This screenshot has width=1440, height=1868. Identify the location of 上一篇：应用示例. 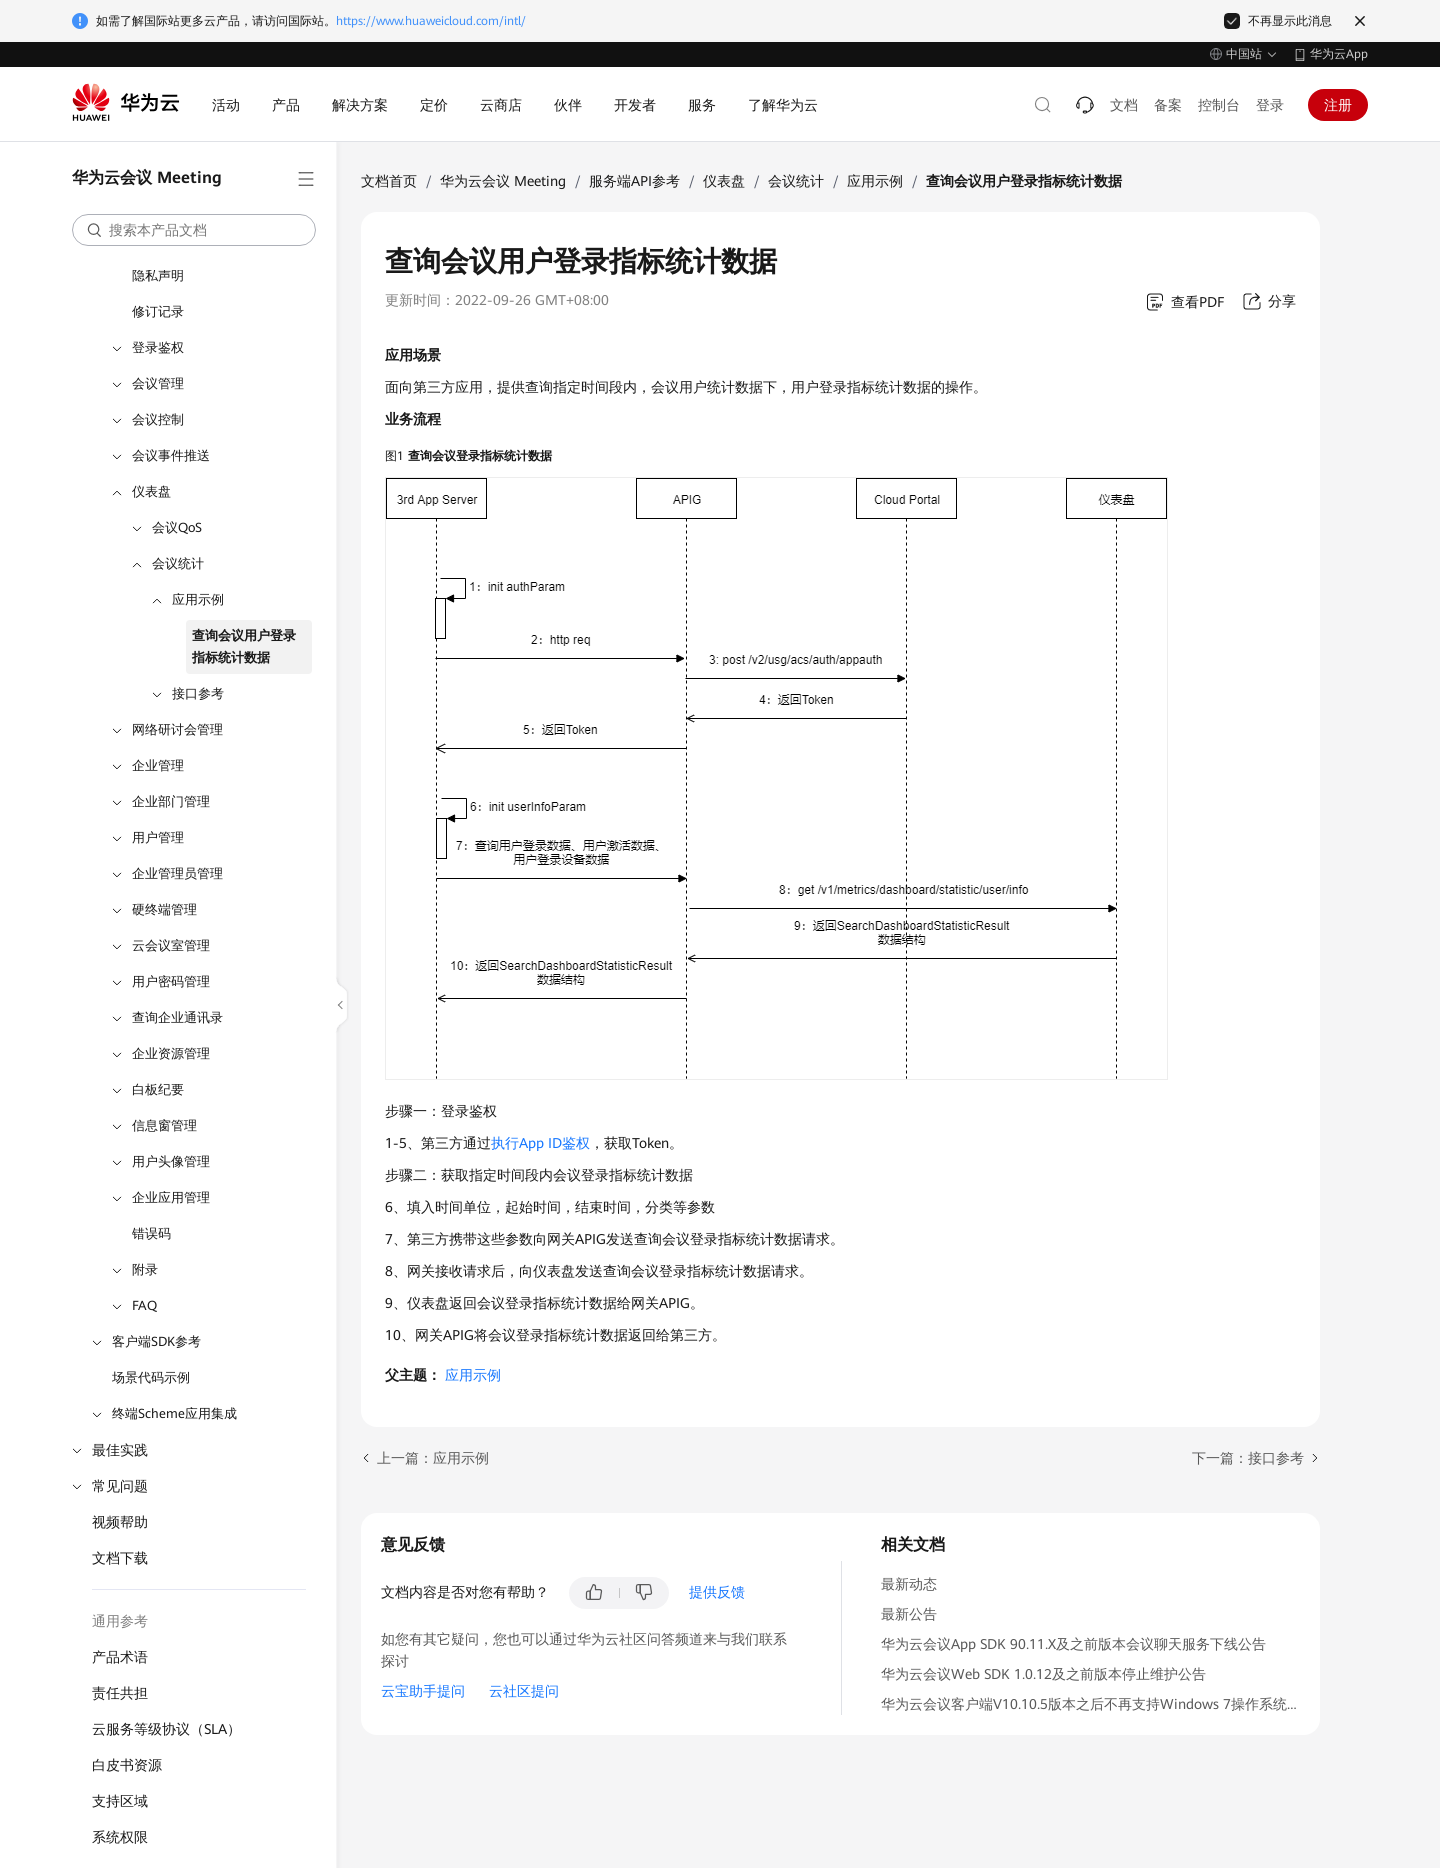
(433, 1458).